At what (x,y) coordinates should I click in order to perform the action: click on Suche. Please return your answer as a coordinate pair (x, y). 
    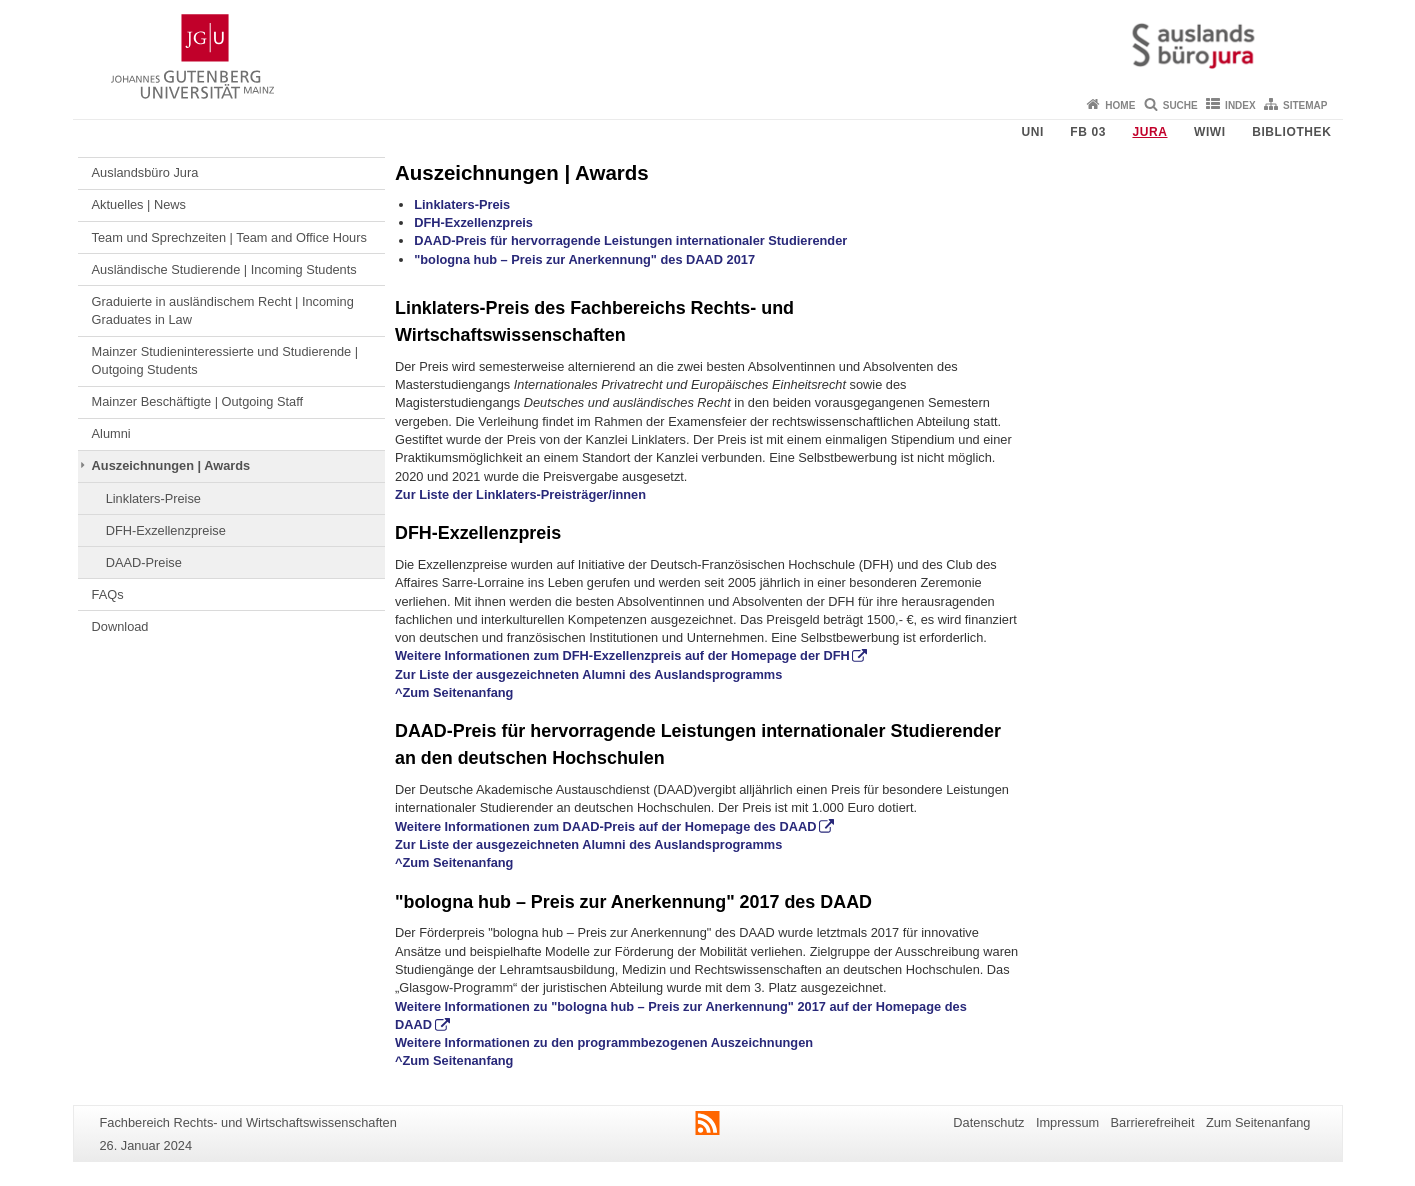
    Looking at the image, I should click on (1180, 105).